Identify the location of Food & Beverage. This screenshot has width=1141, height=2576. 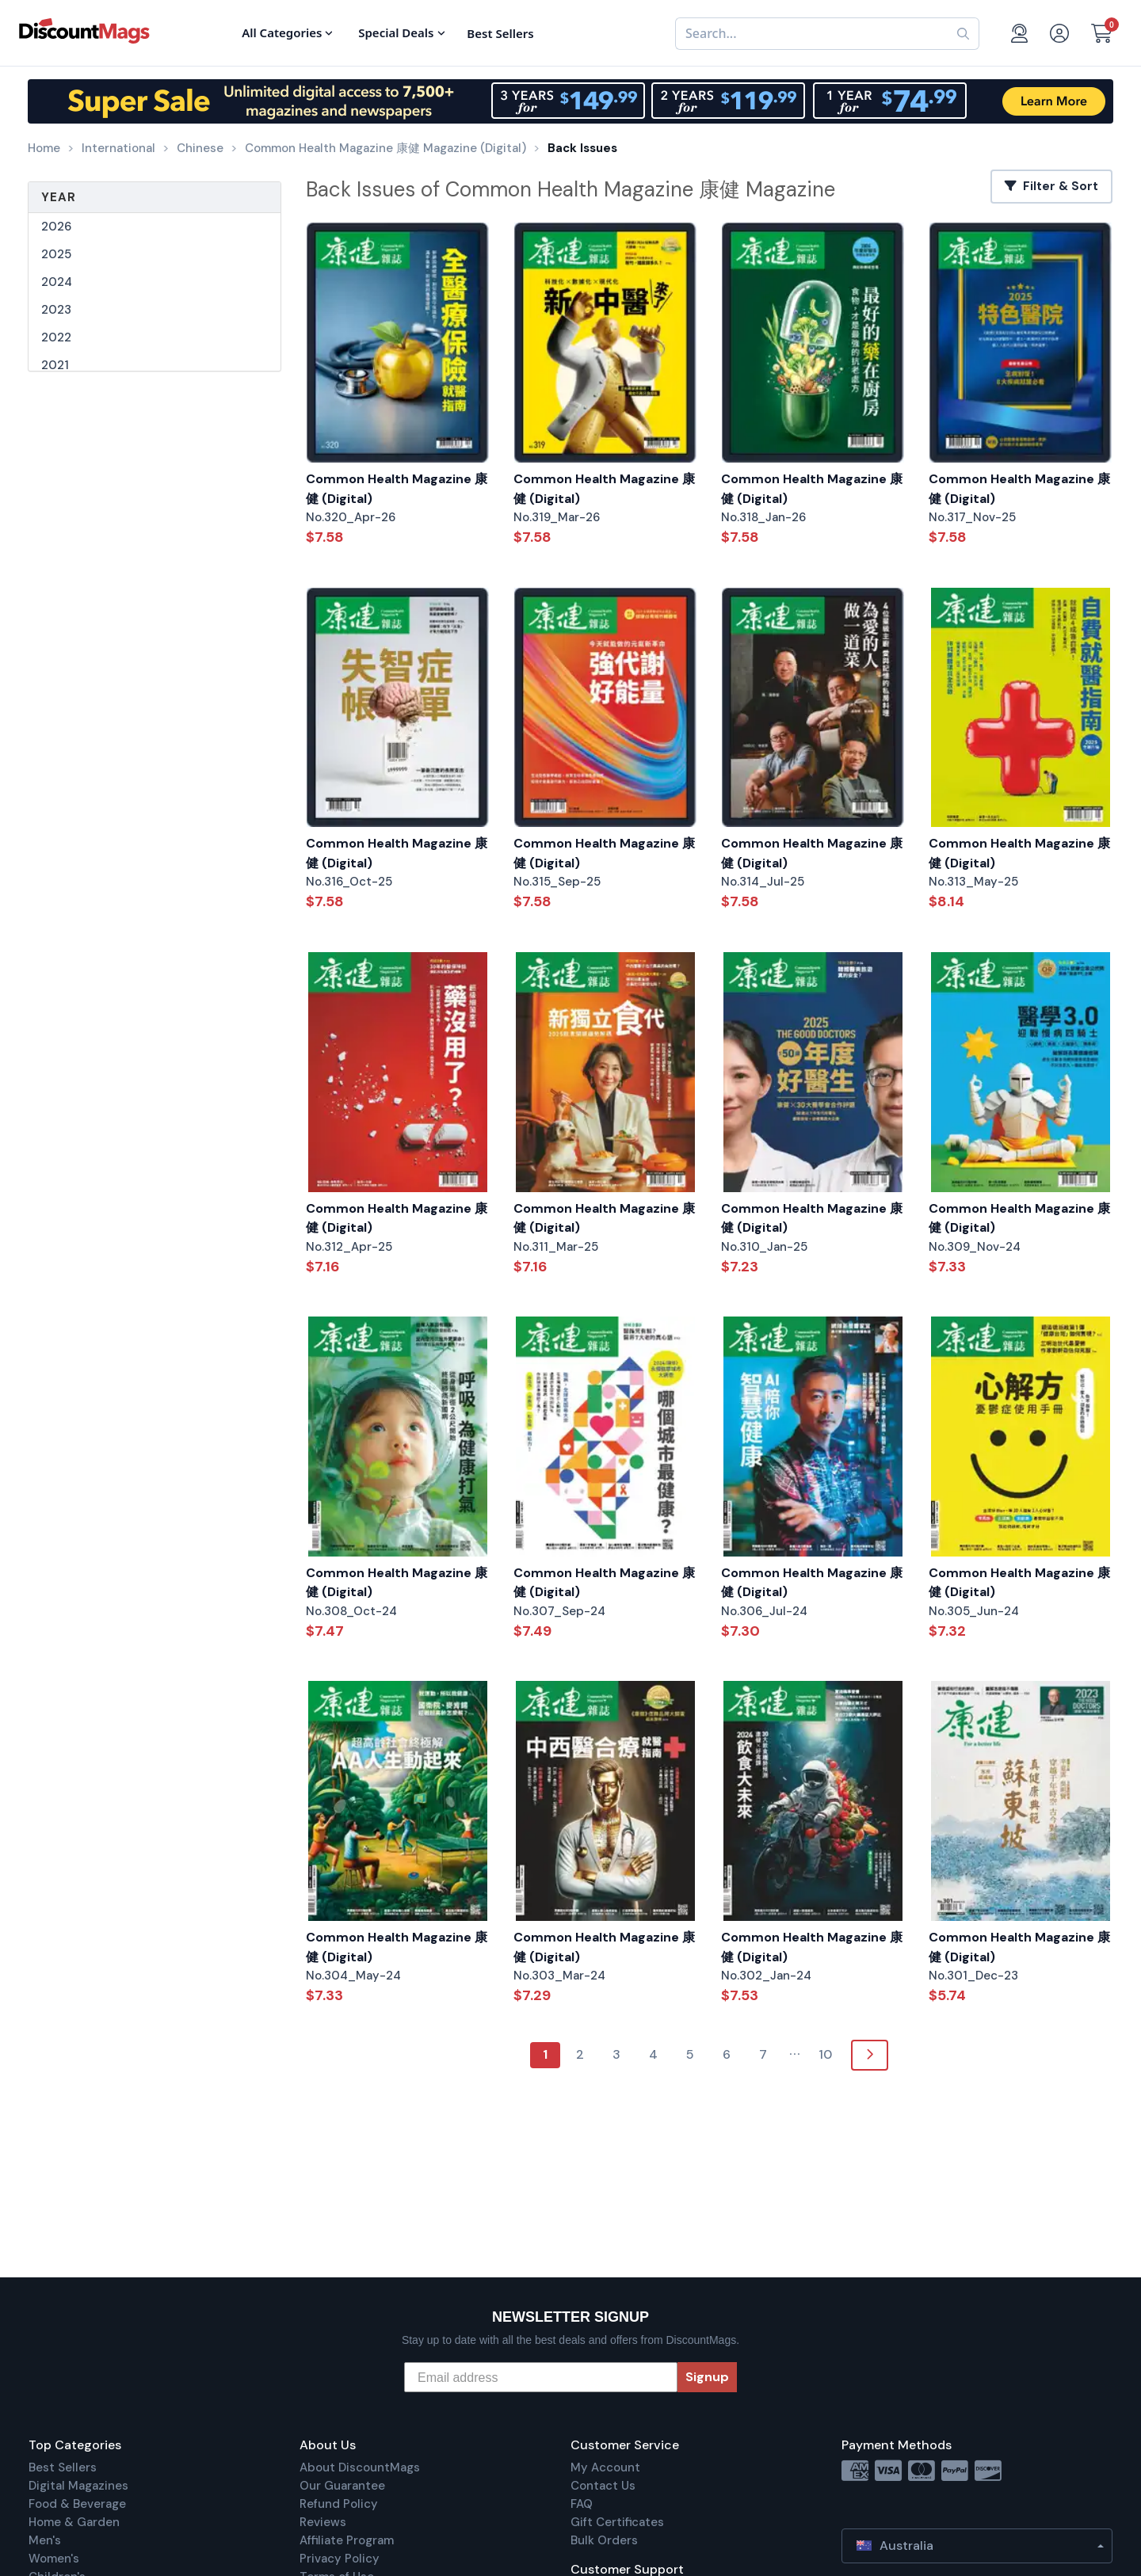
(77, 2504).